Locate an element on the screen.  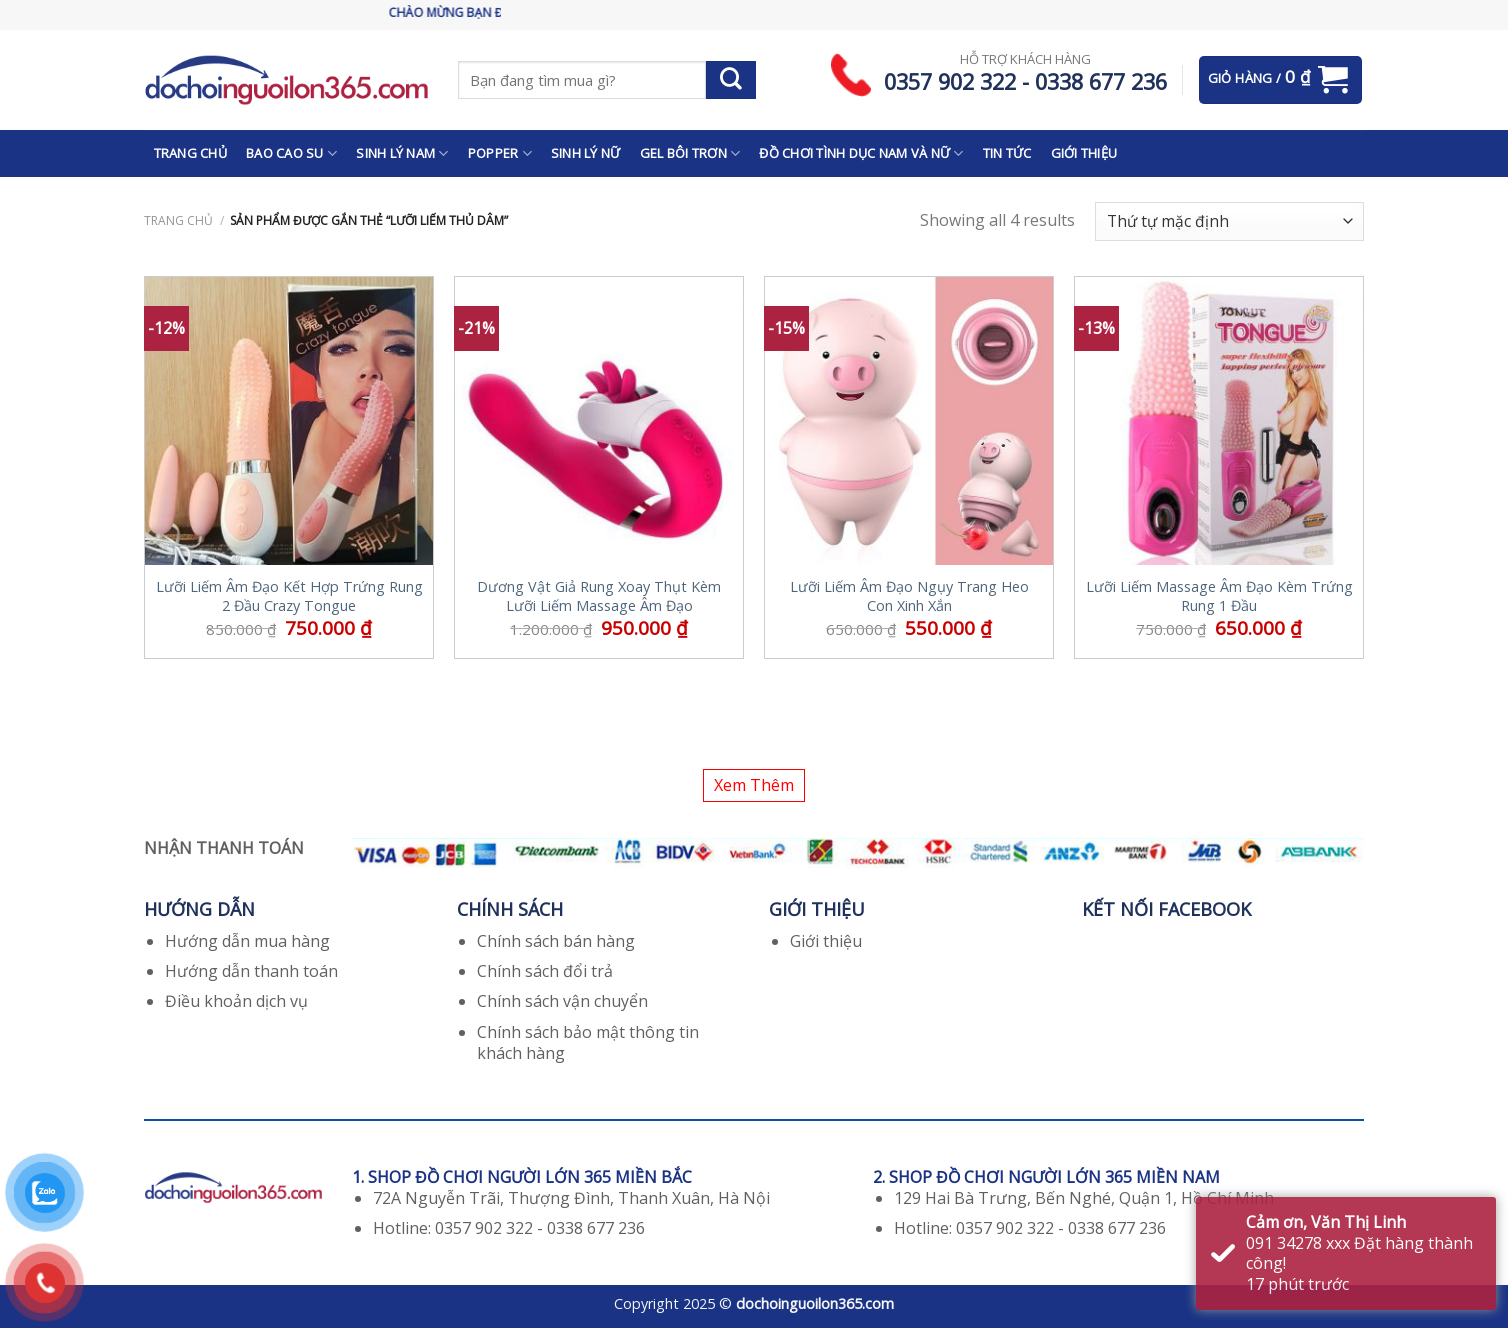
TRANG CHỦ is located at coordinates (190, 153).